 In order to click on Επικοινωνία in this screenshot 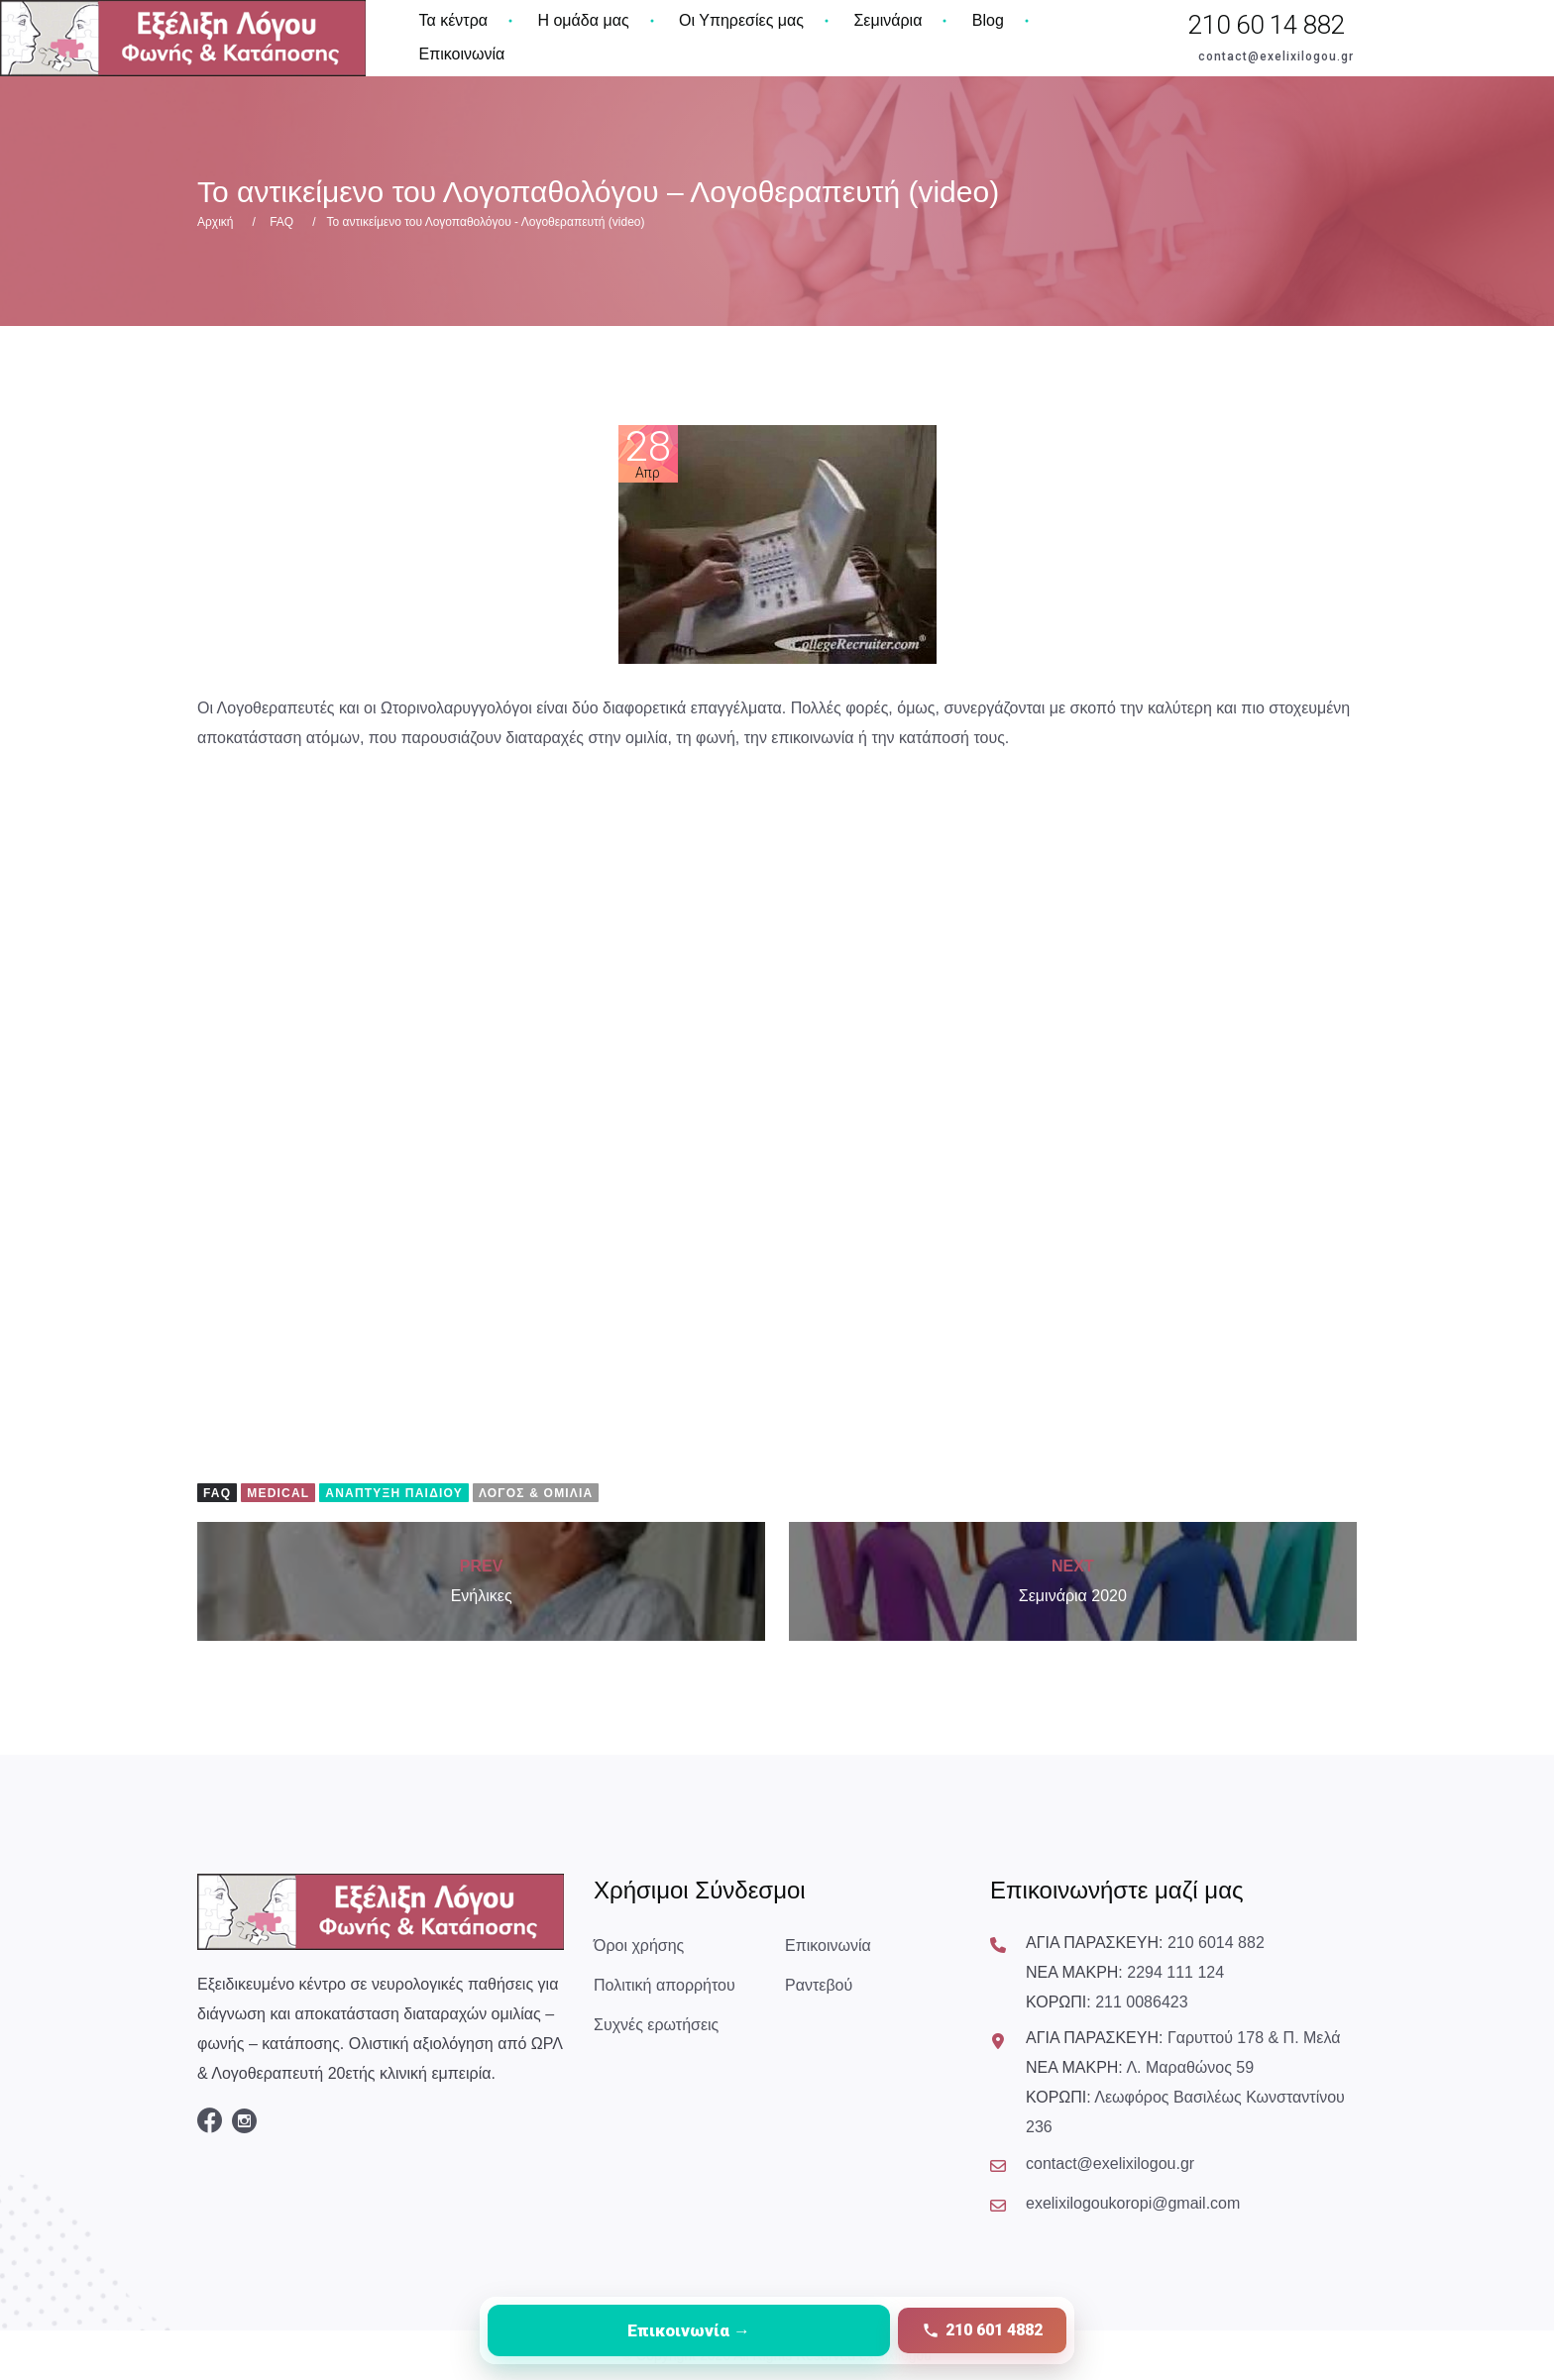, I will do `click(462, 54)`.